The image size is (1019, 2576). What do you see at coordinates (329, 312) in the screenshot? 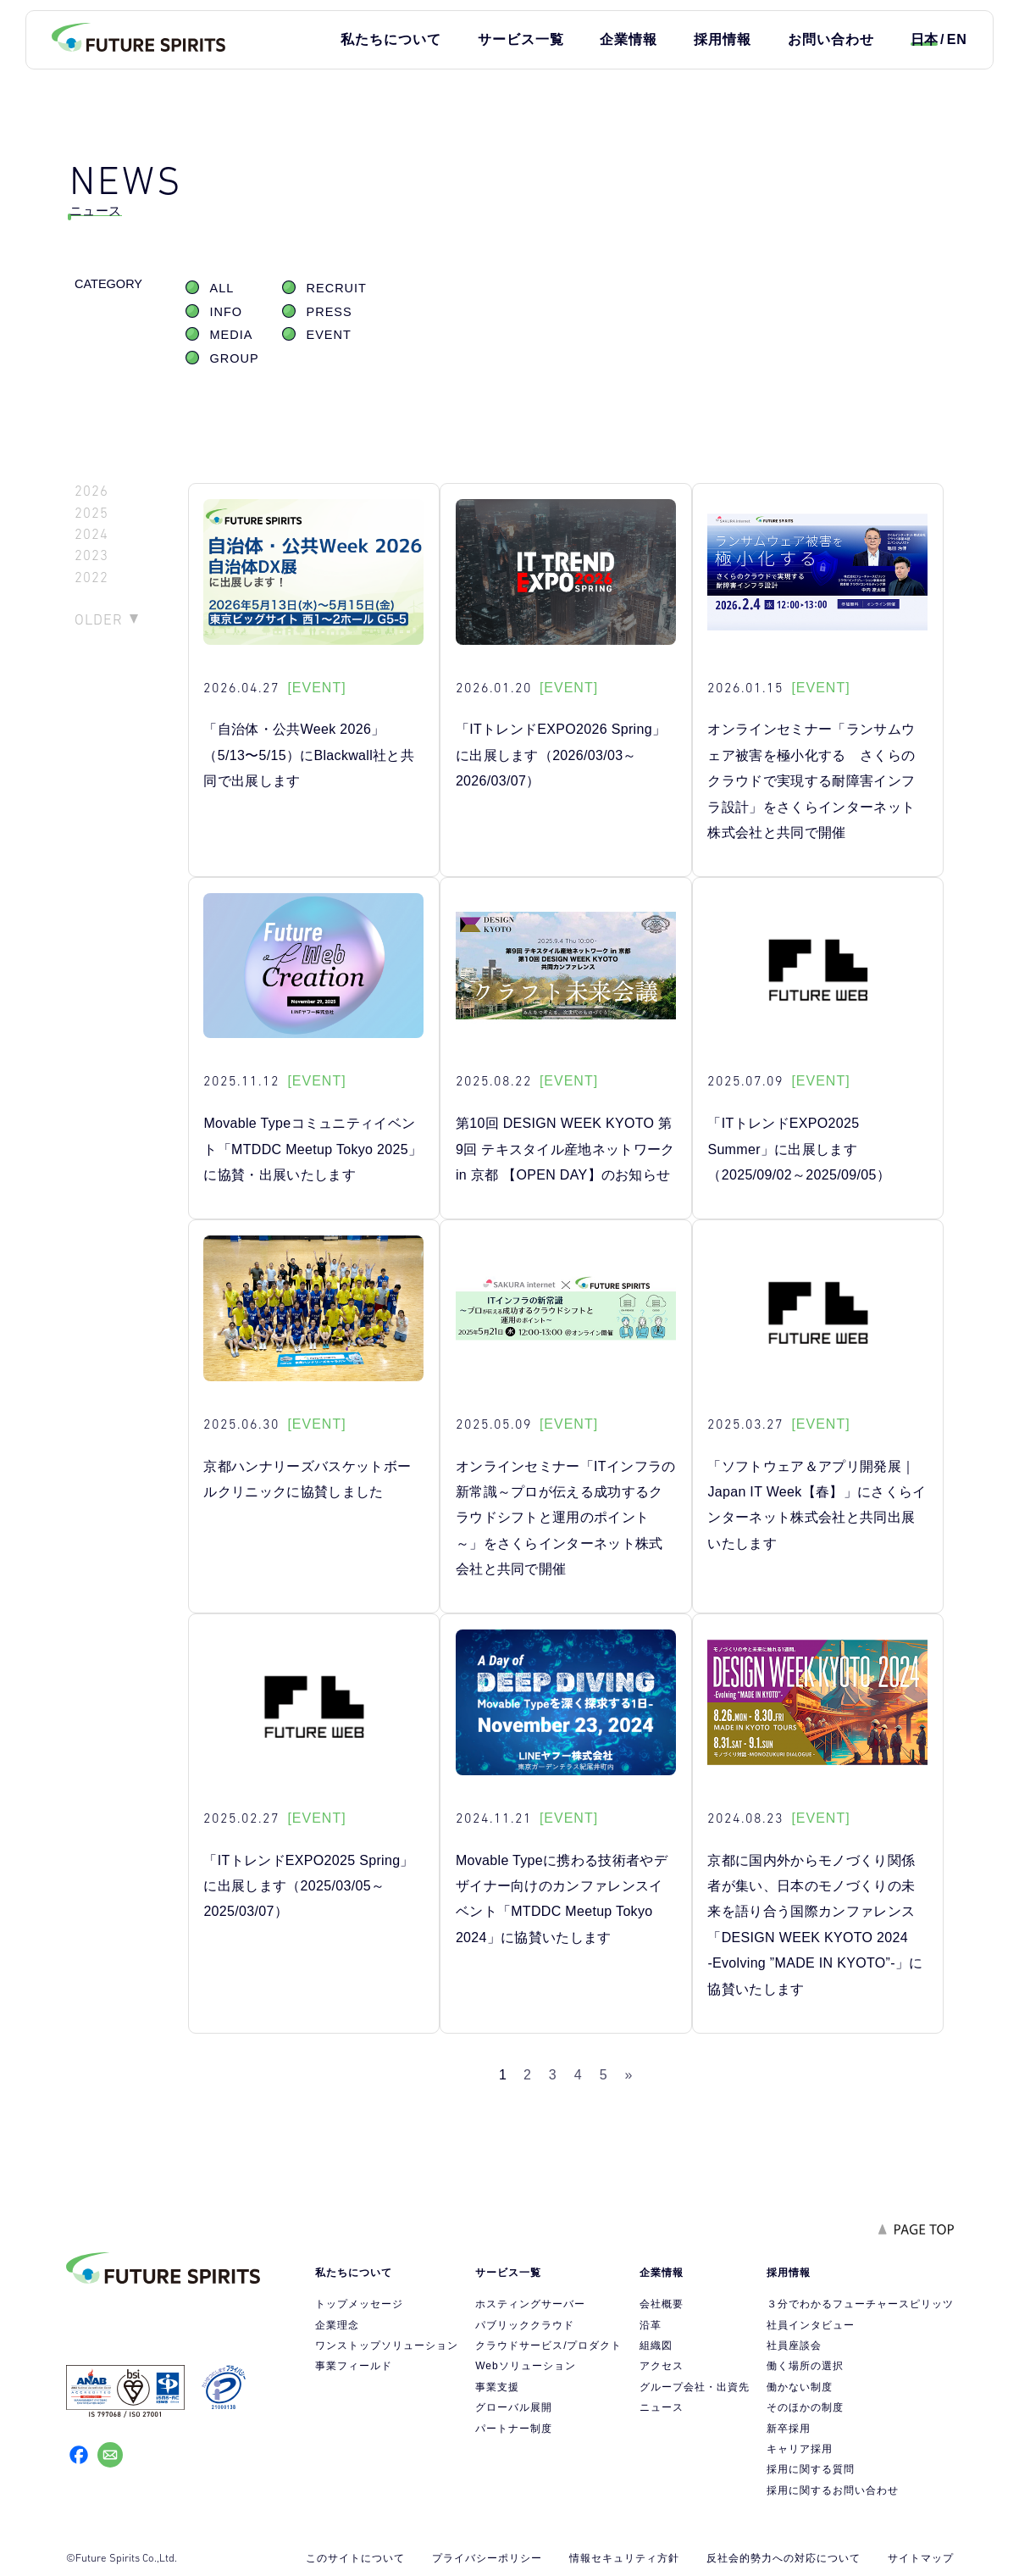
I see `PRESS` at bounding box center [329, 312].